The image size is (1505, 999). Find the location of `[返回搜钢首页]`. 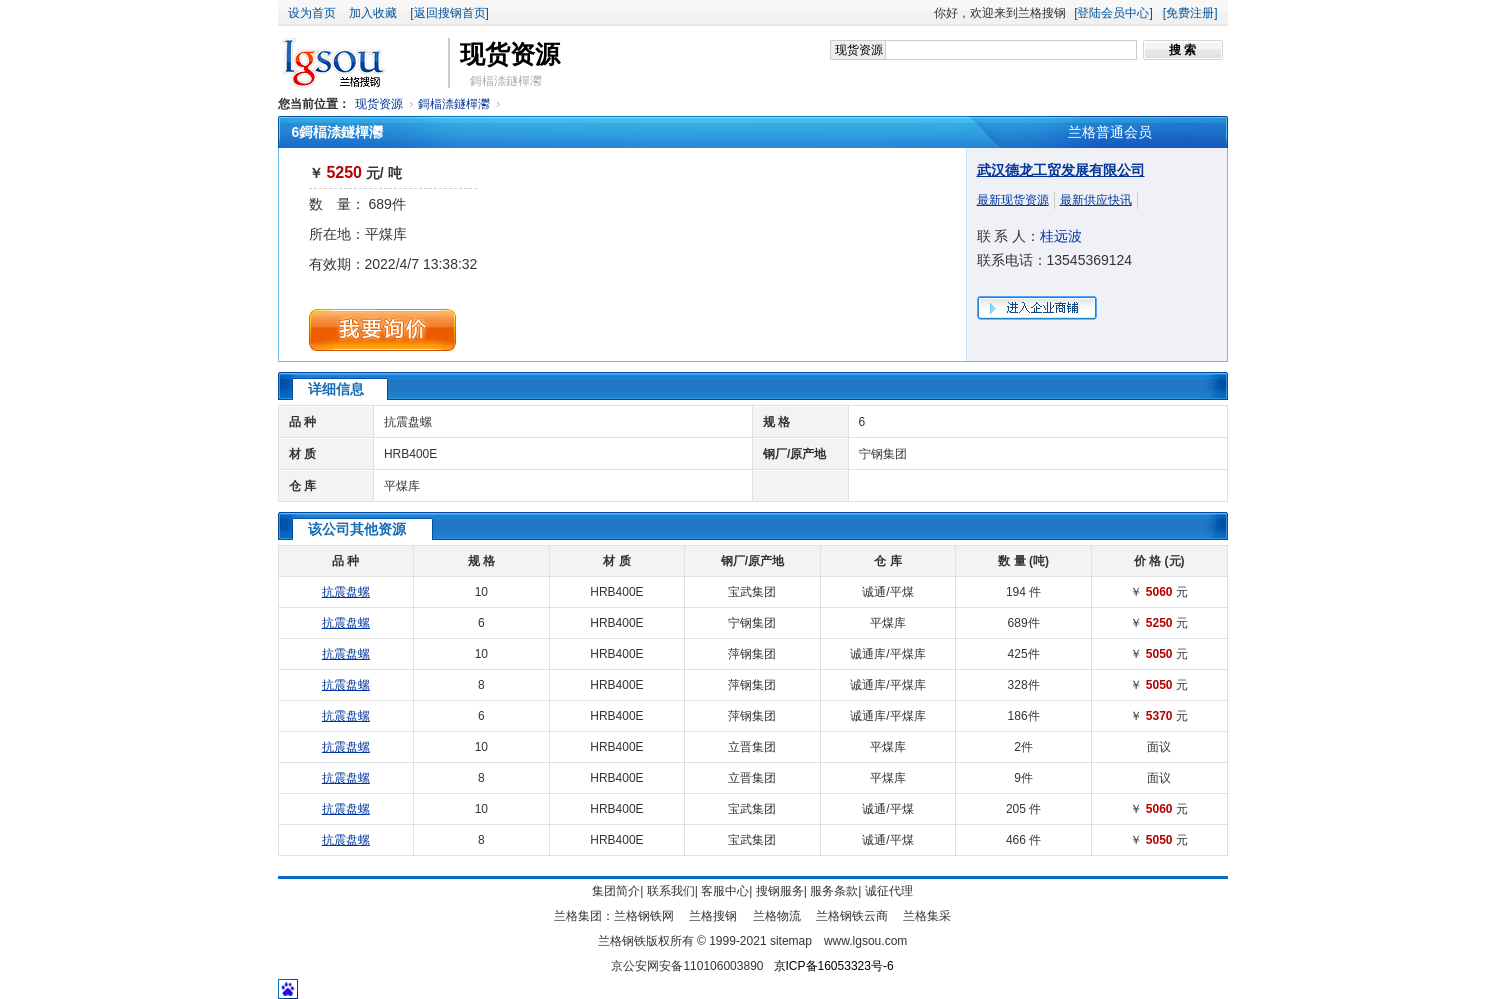

[返回搜钢首页] is located at coordinates (449, 13).